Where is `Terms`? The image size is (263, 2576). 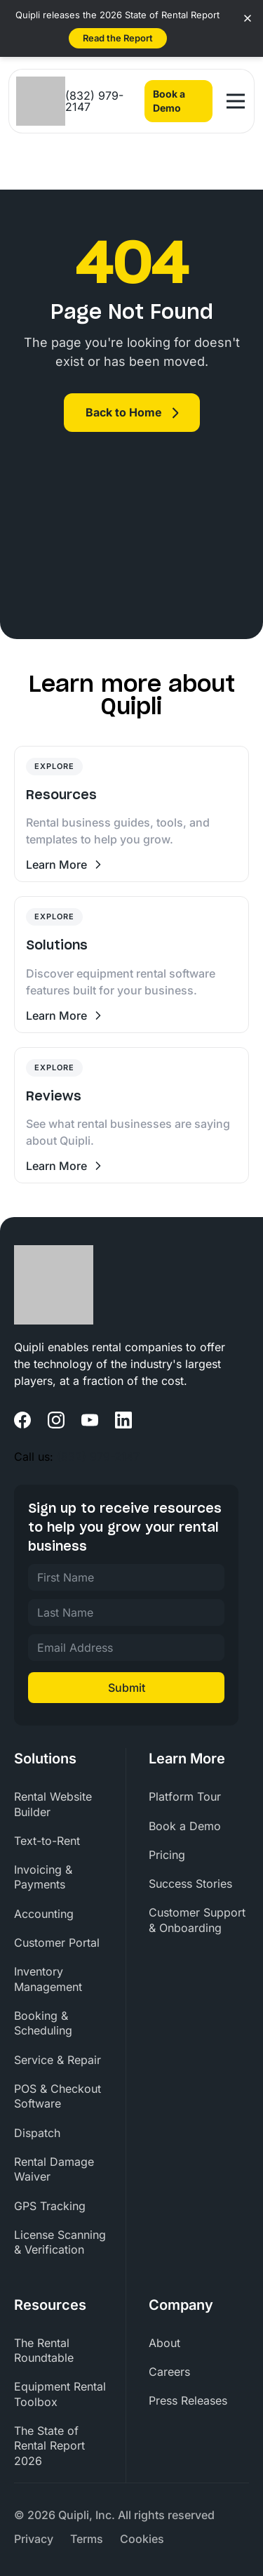 Terms is located at coordinates (86, 2539).